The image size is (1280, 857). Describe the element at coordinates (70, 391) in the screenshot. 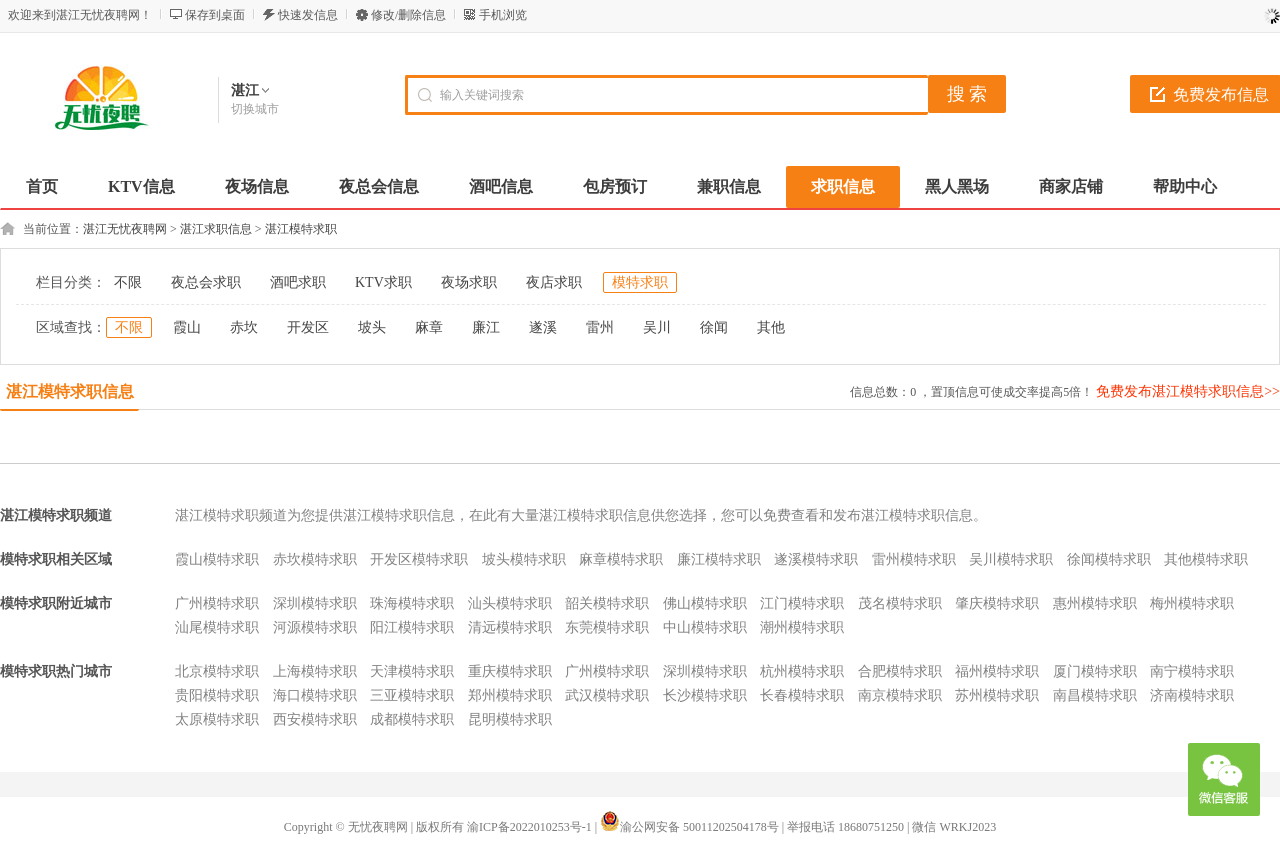

I see `湛江模特求职信息` at that location.